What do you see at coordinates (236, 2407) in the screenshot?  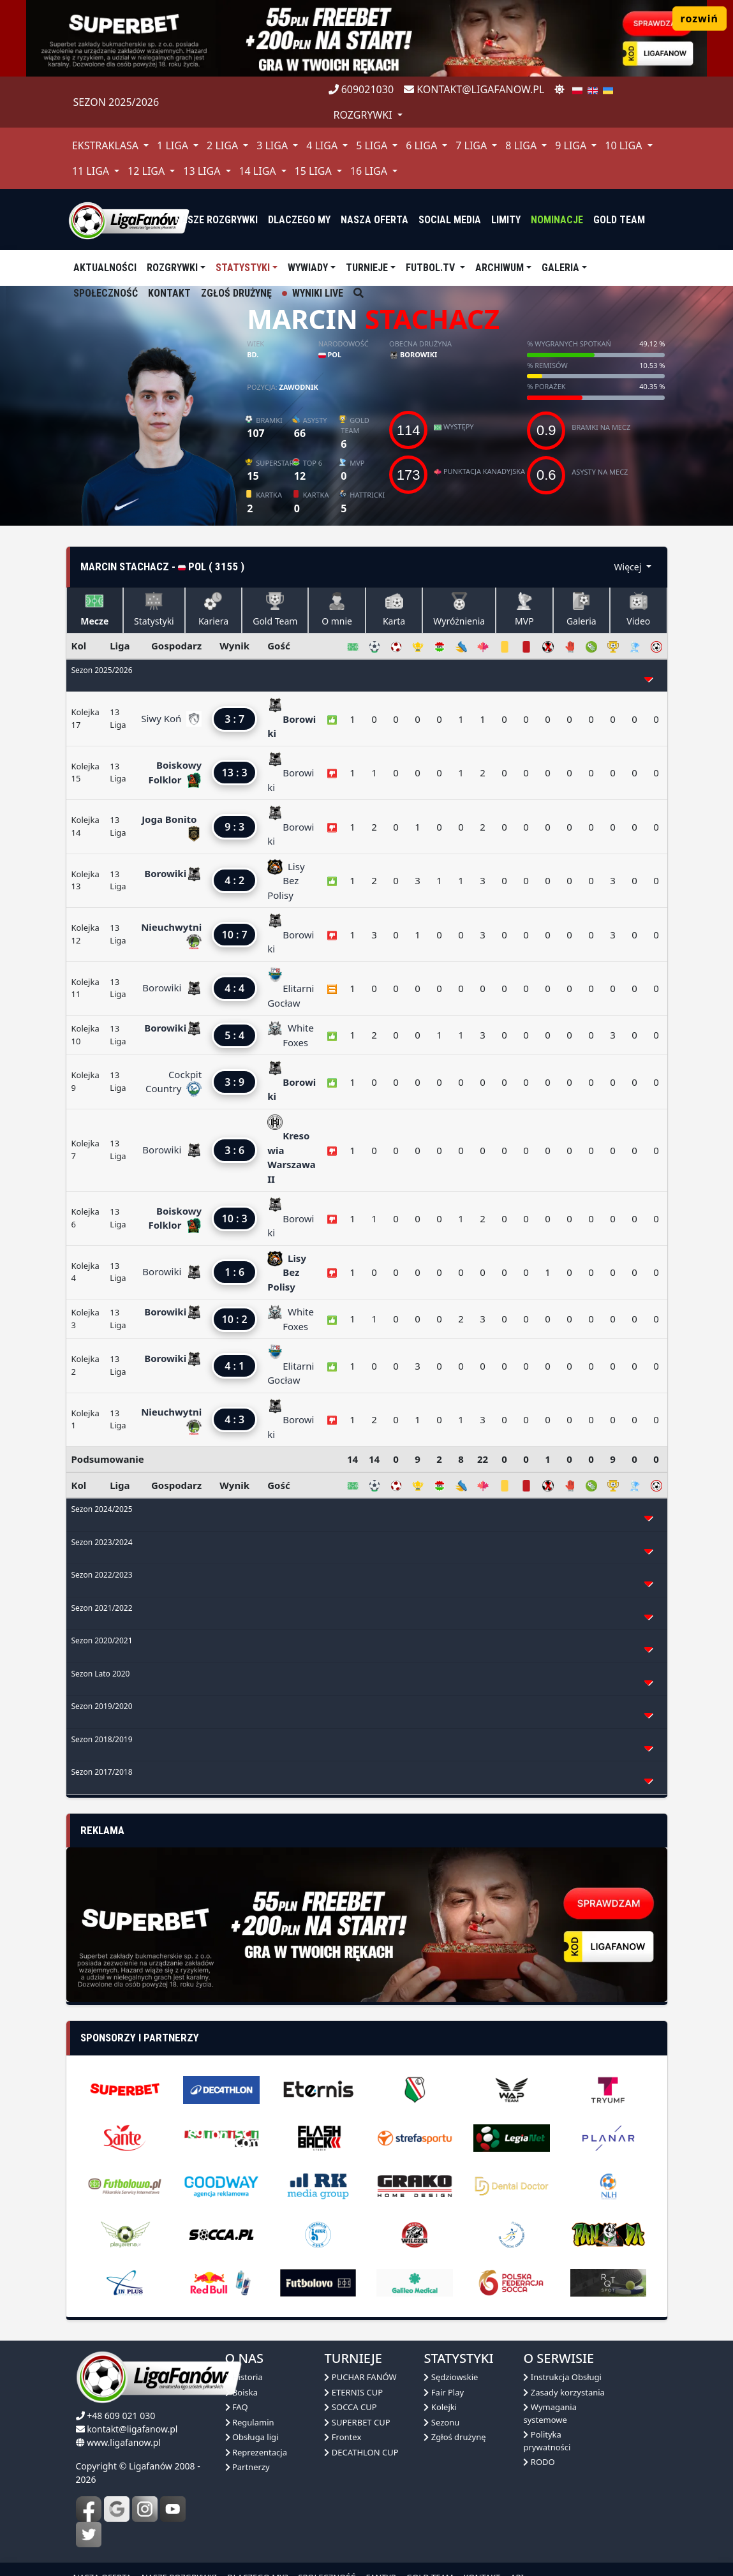 I see `FAQ` at bounding box center [236, 2407].